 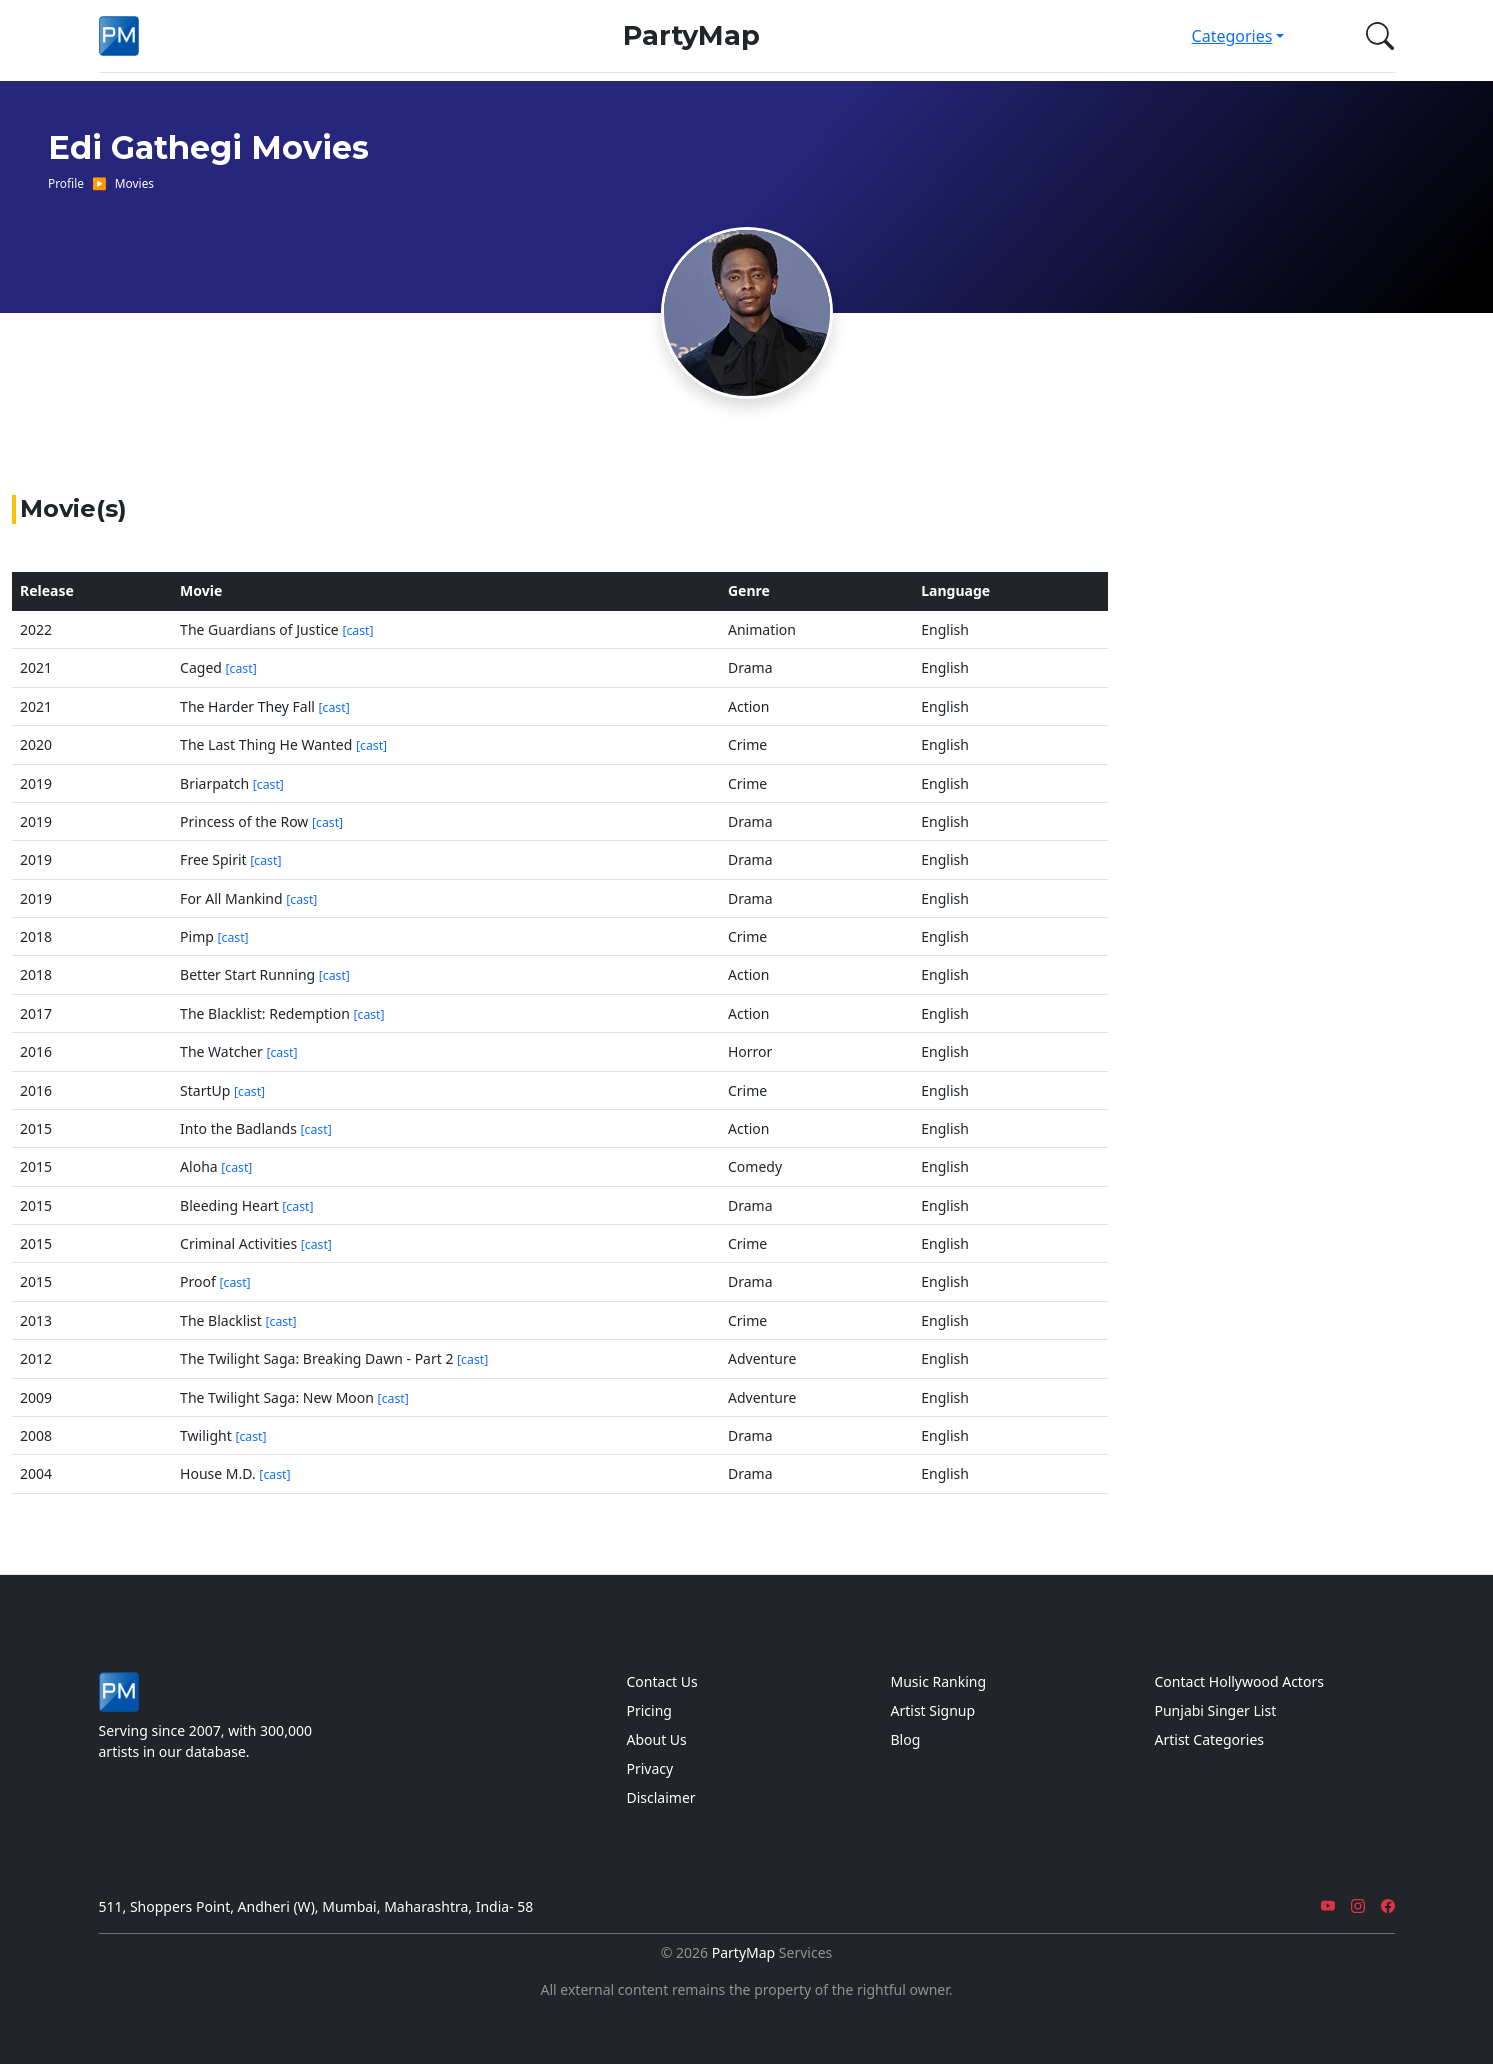 What do you see at coordinates (650, 1768) in the screenshot?
I see `Privacy` at bounding box center [650, 1768].